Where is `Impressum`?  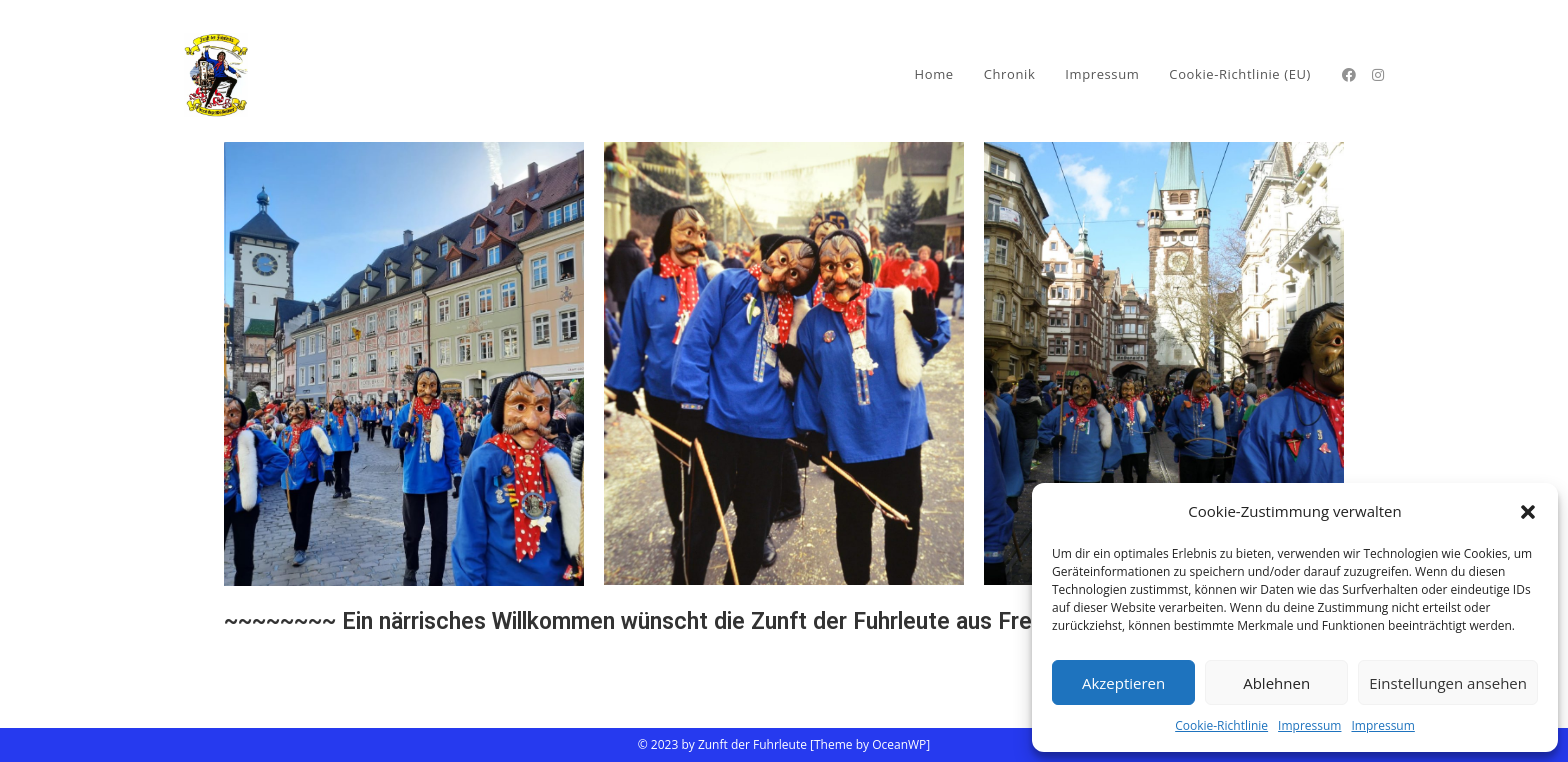
Impressum is located at coordinates (1309, 725).